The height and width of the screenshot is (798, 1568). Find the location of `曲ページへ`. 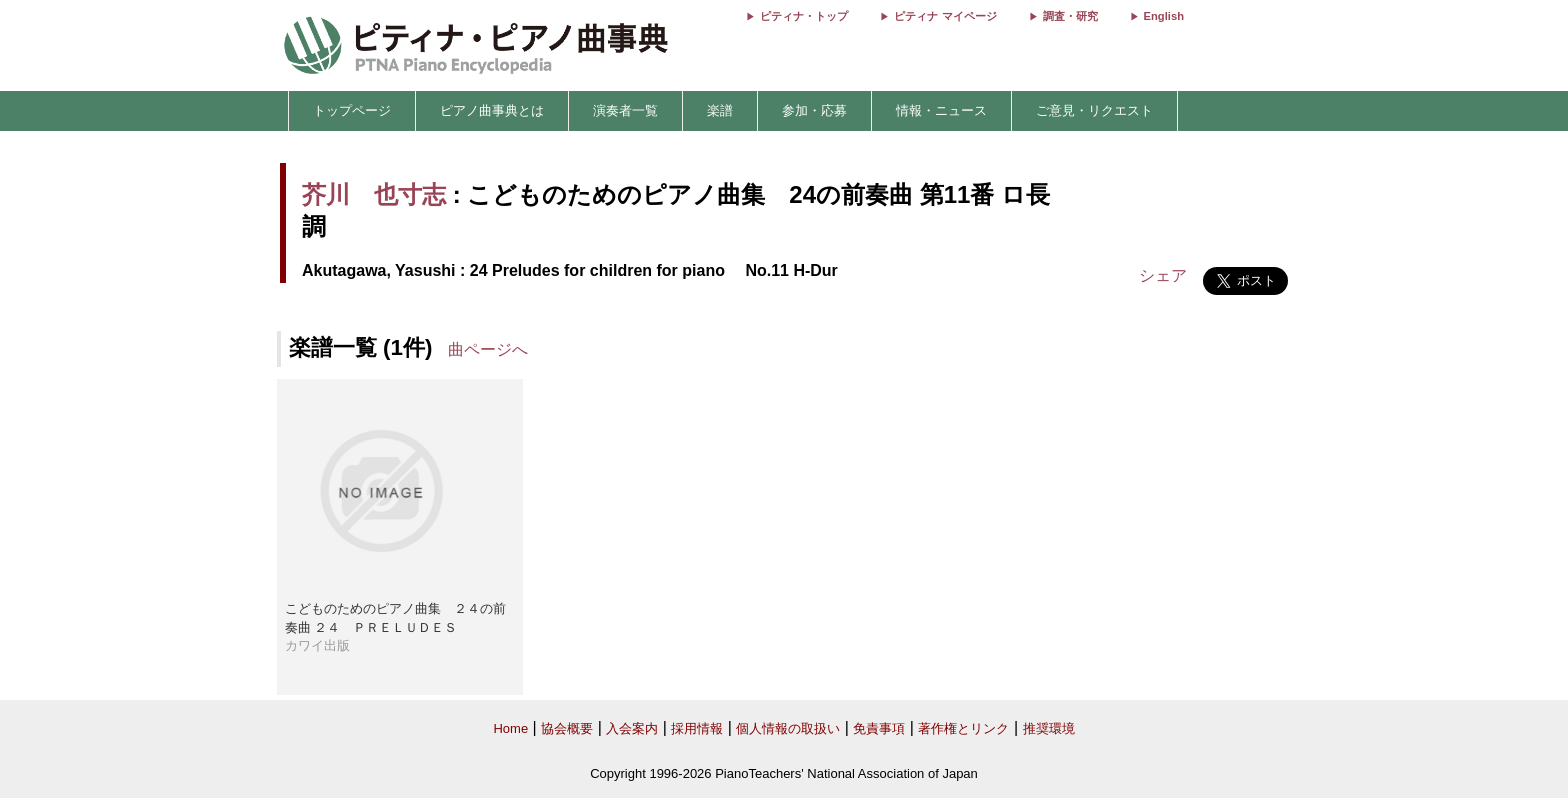

曲ページへ is located at coordinates (488, 349).